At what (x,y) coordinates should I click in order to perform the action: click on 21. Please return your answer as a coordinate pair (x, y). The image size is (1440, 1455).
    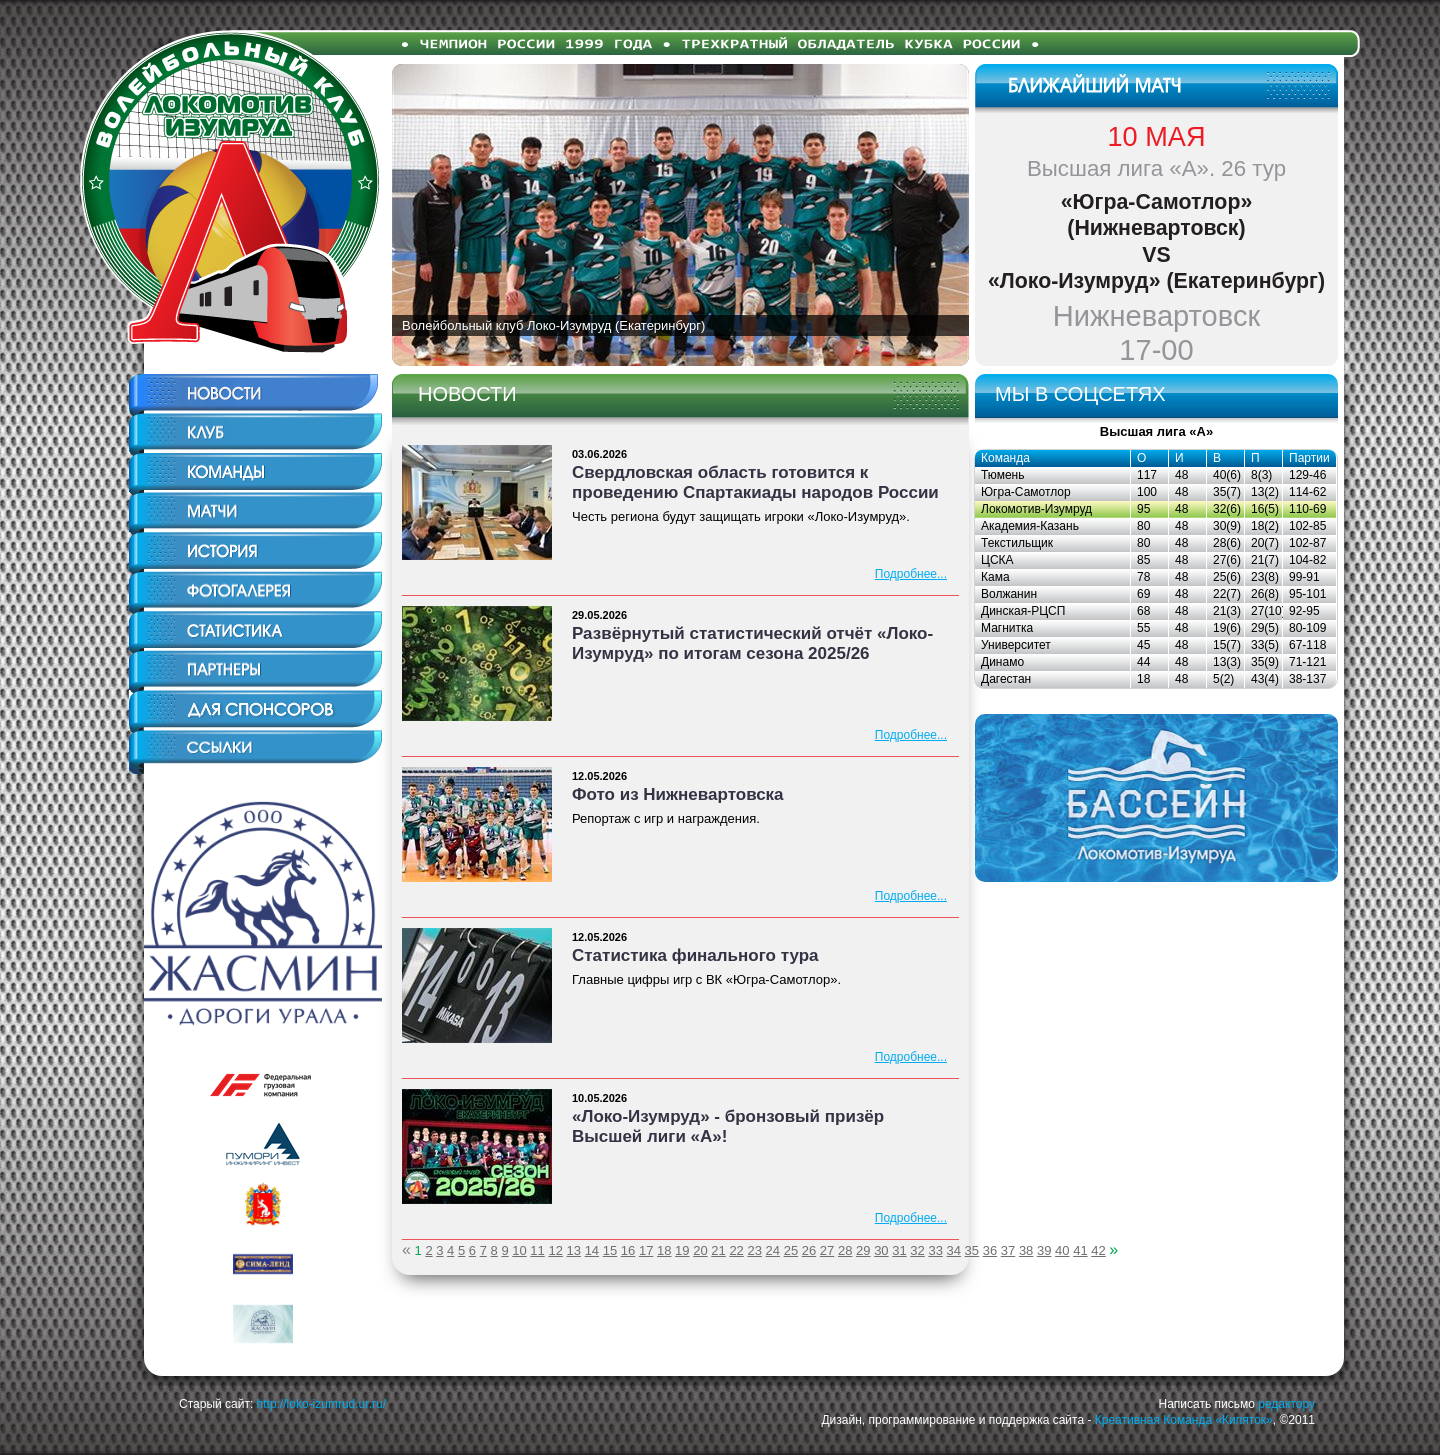
    Looking at the image, I should click on (718, 1250).